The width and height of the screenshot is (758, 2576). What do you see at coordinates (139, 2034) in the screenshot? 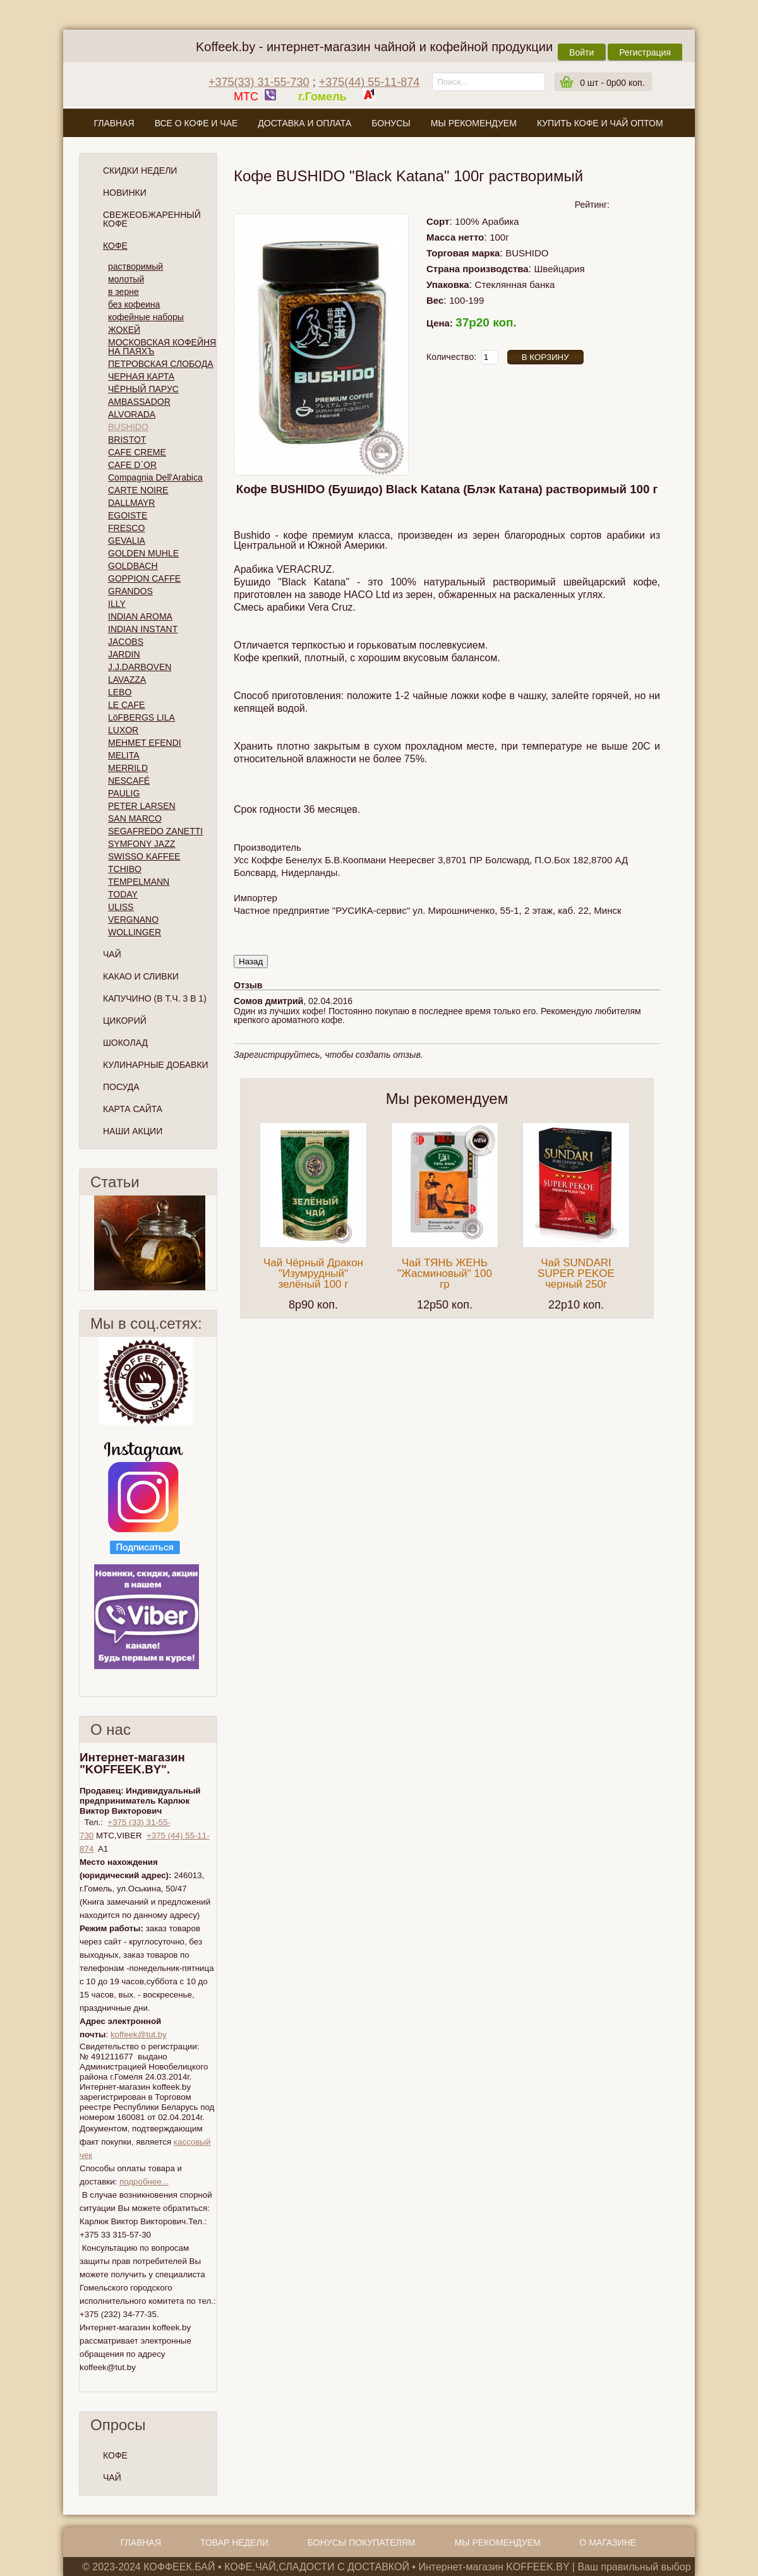
I see `koffeek@tut.by` at bounding box center [139, 2034].